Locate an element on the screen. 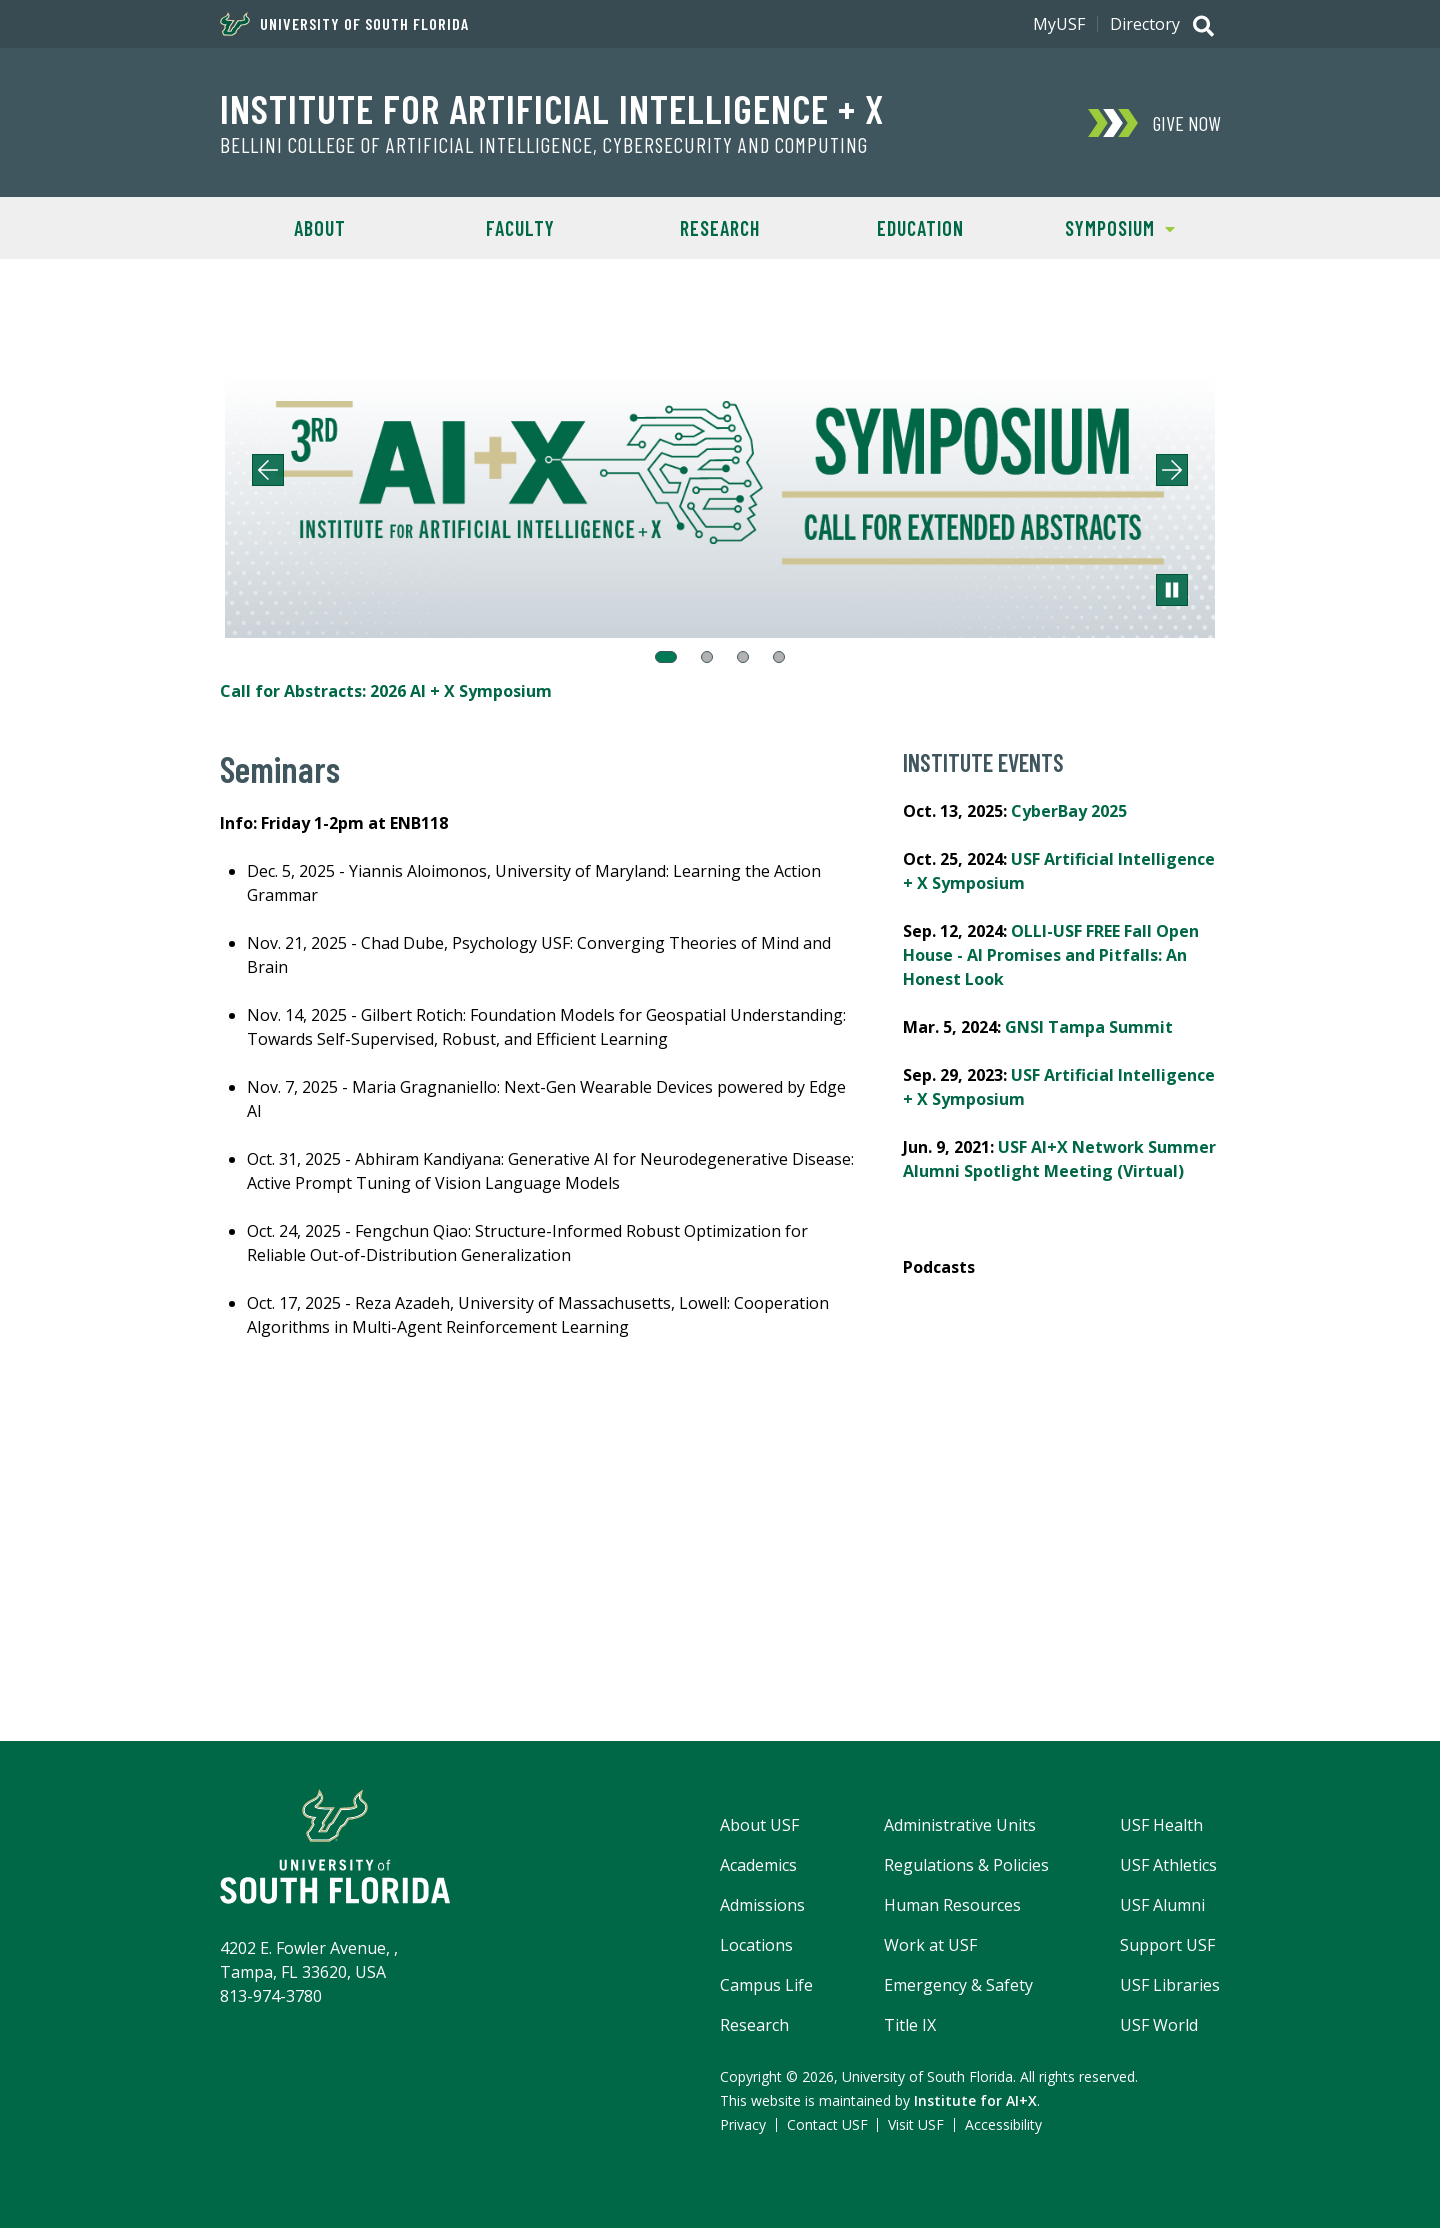  MyUSF is located at coordinates (1059, 24).